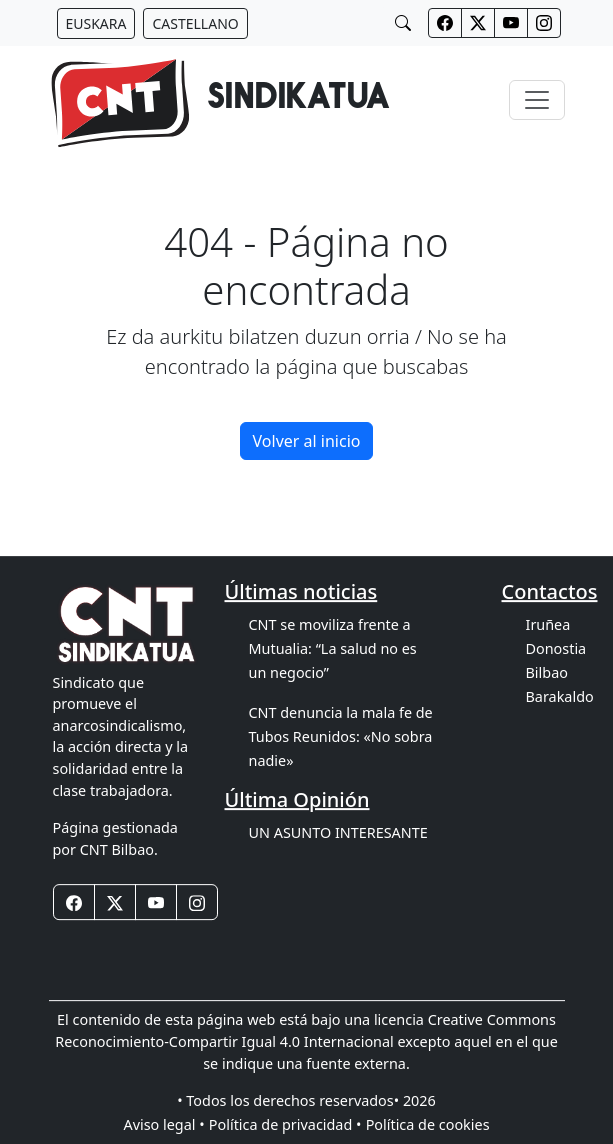 This screenshot has width=613, height=1144. Describe the element at coordinates (537, 100) in the screenshot. I see `[Toggle navigation]` at that location.